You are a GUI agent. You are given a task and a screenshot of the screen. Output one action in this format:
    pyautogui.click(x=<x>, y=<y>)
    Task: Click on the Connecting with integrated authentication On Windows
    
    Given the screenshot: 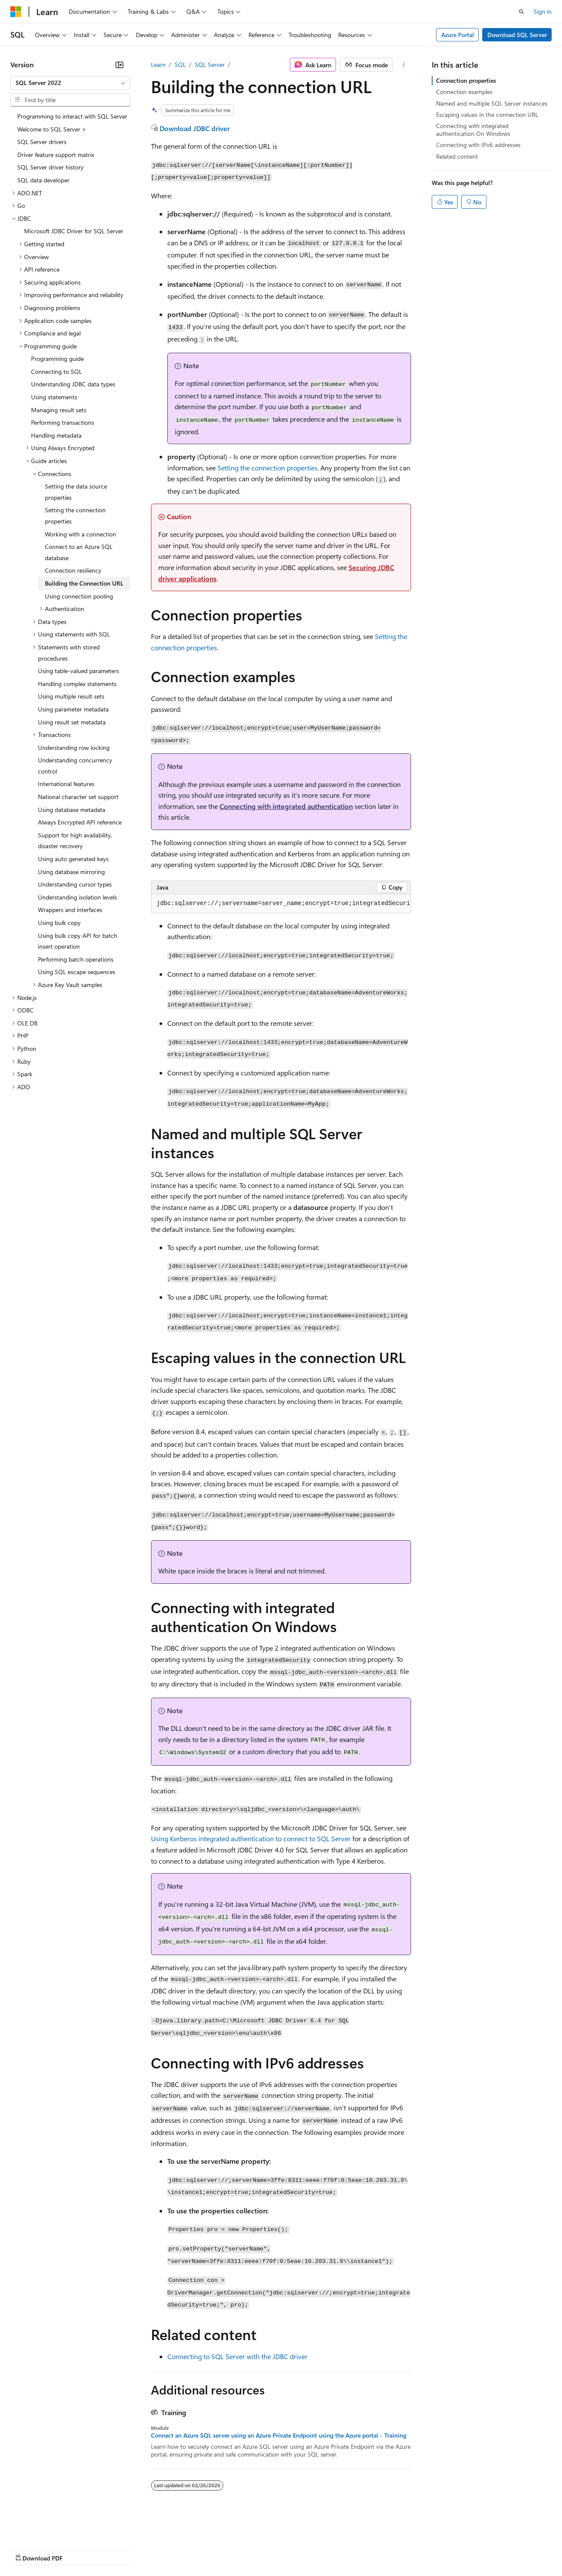 What is the action you would take?
    pyautogui.click(x=473, y=130)
    